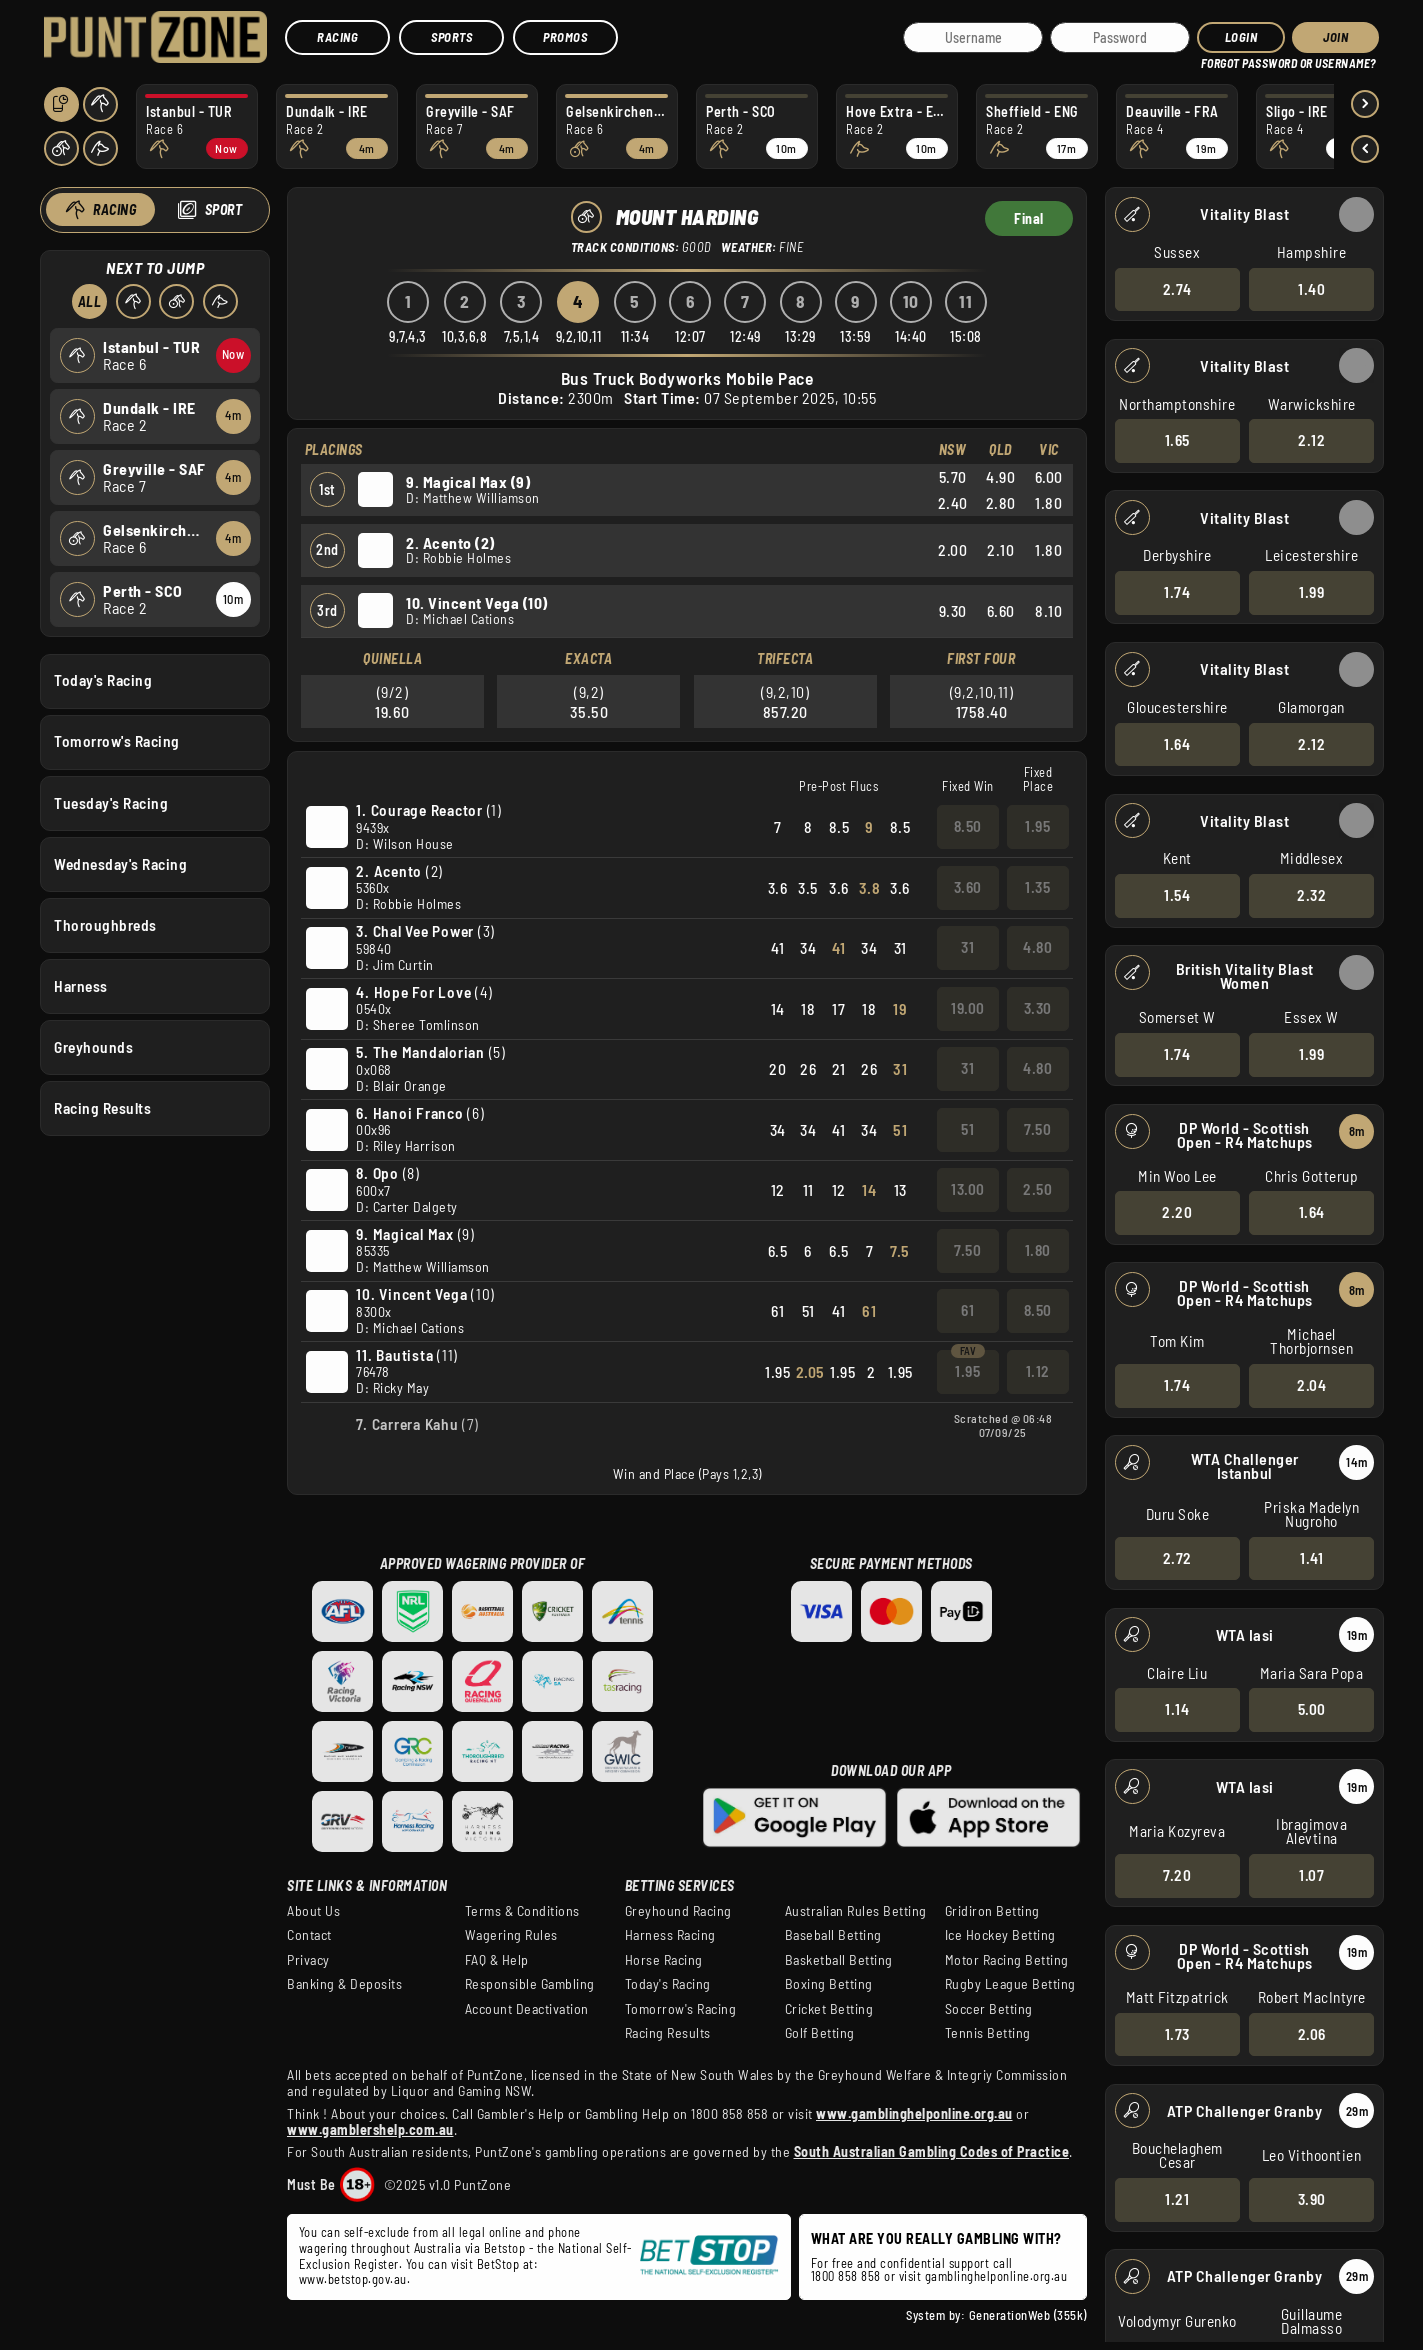  What do you see at coordinates (370, 2129) in the screenshot?
I see `www.gamblershelp.com.au` at bounding box center [370, 2129].